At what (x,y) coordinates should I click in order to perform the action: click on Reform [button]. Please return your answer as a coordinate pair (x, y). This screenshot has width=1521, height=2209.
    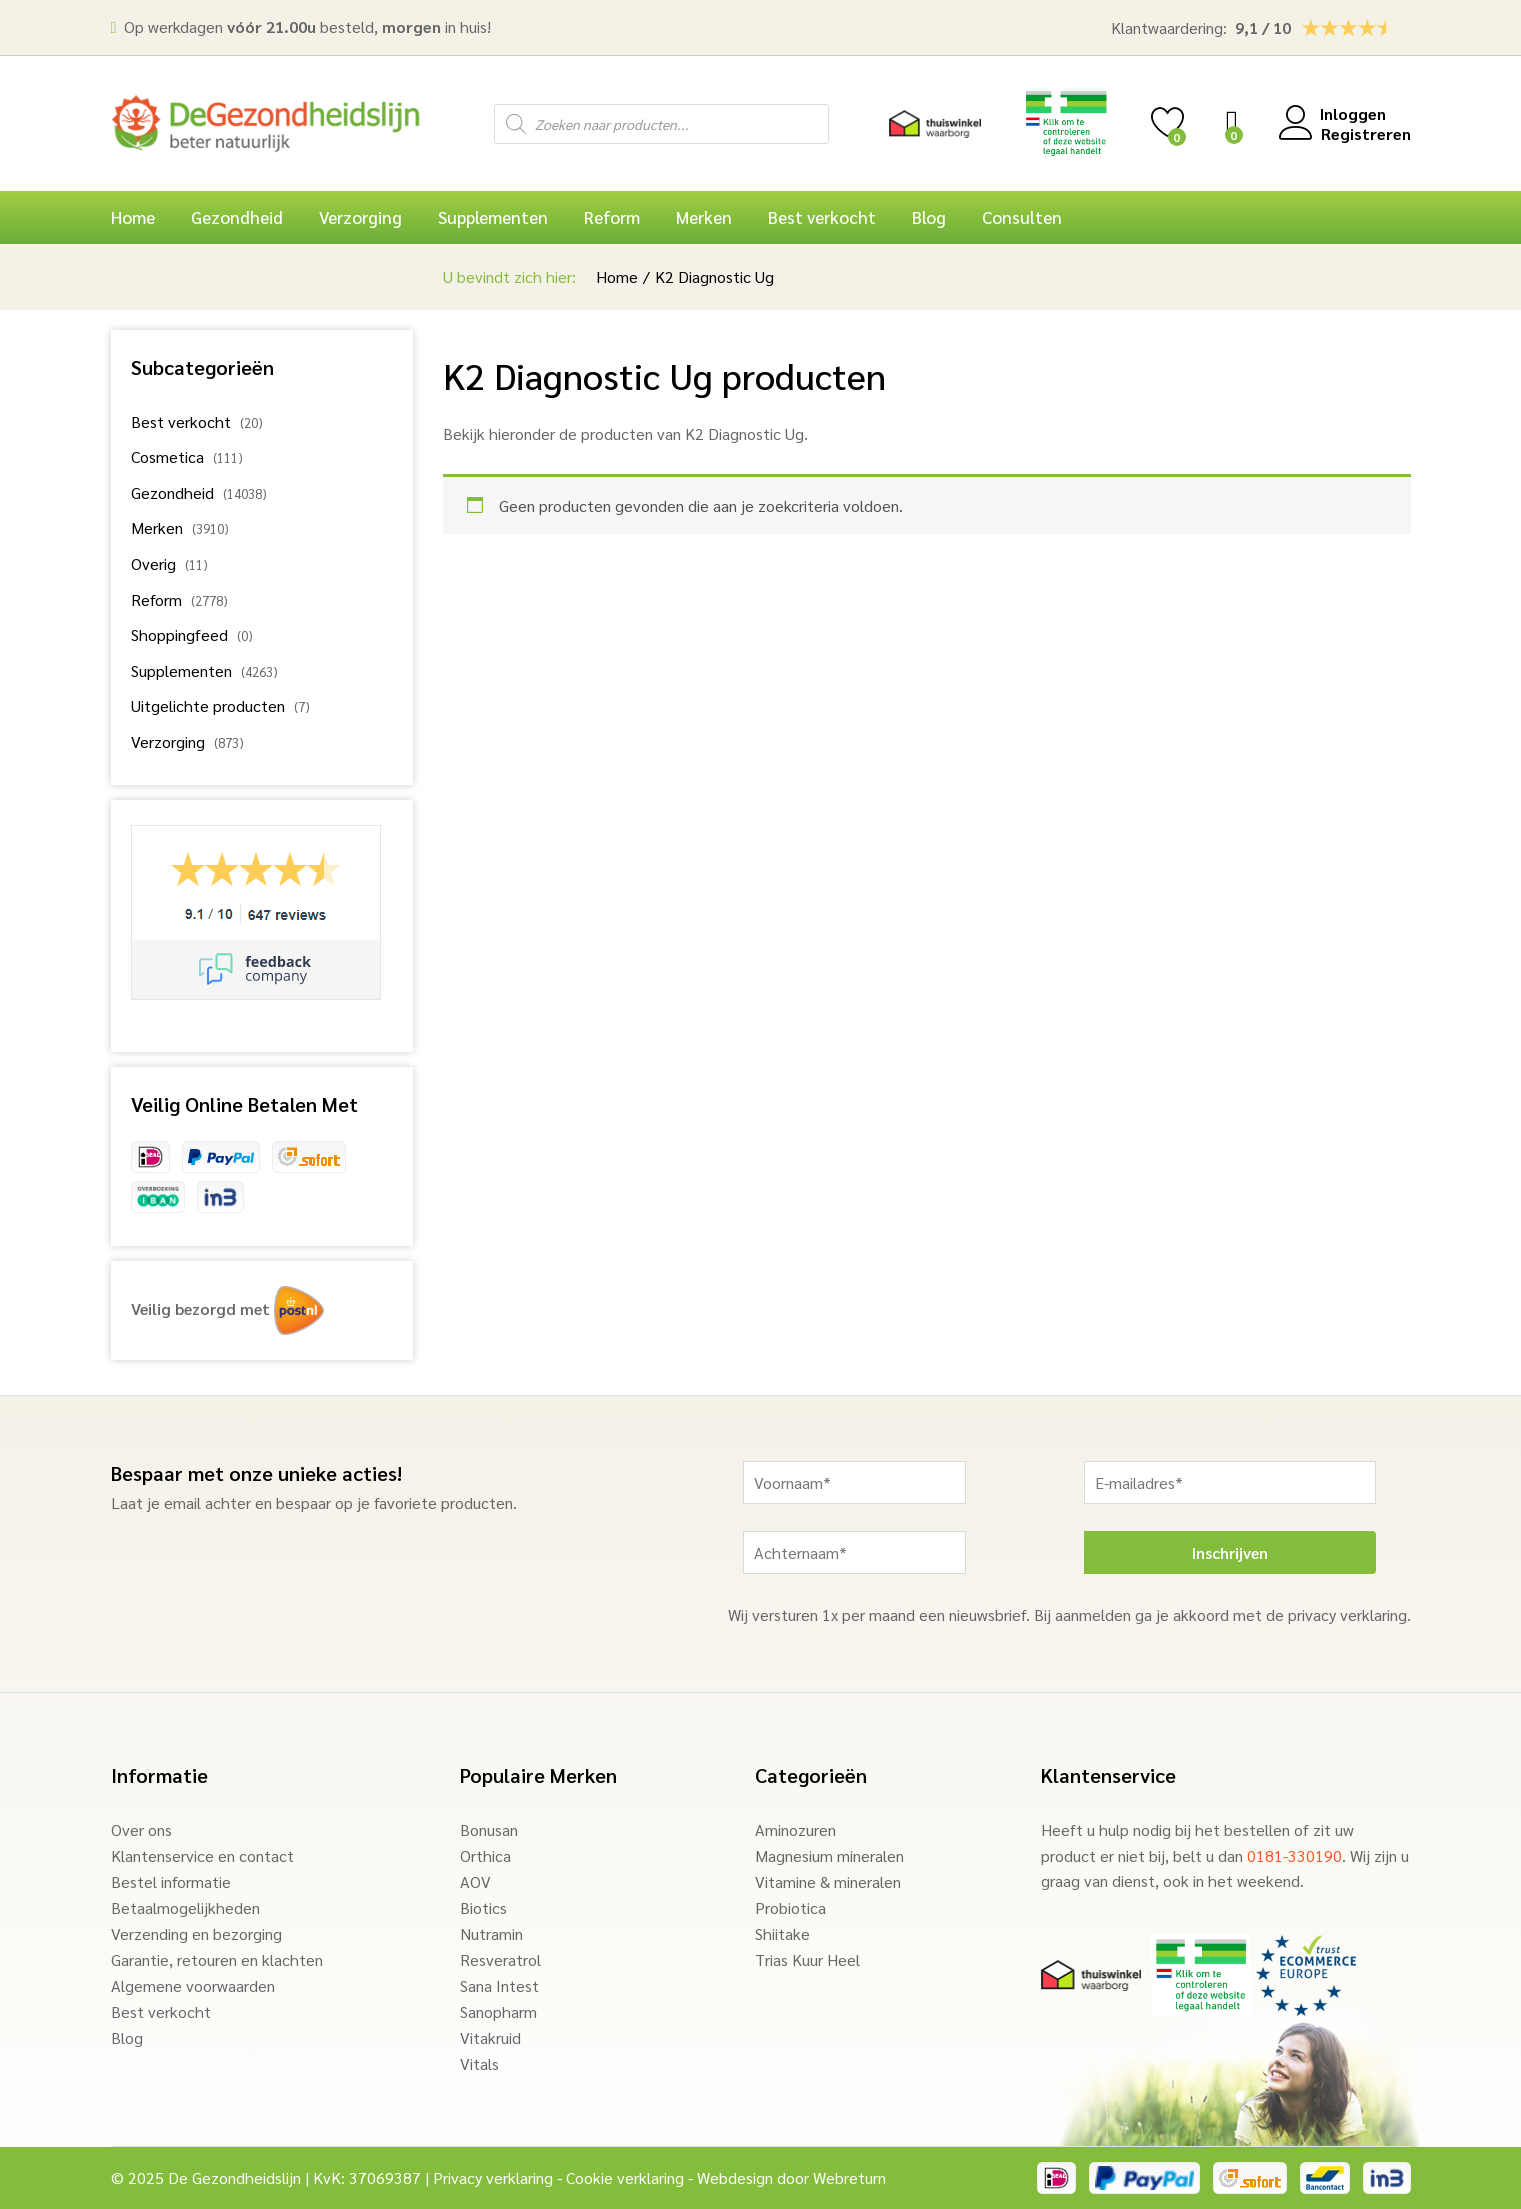
    Looking at the image, I should click on (612, 217).